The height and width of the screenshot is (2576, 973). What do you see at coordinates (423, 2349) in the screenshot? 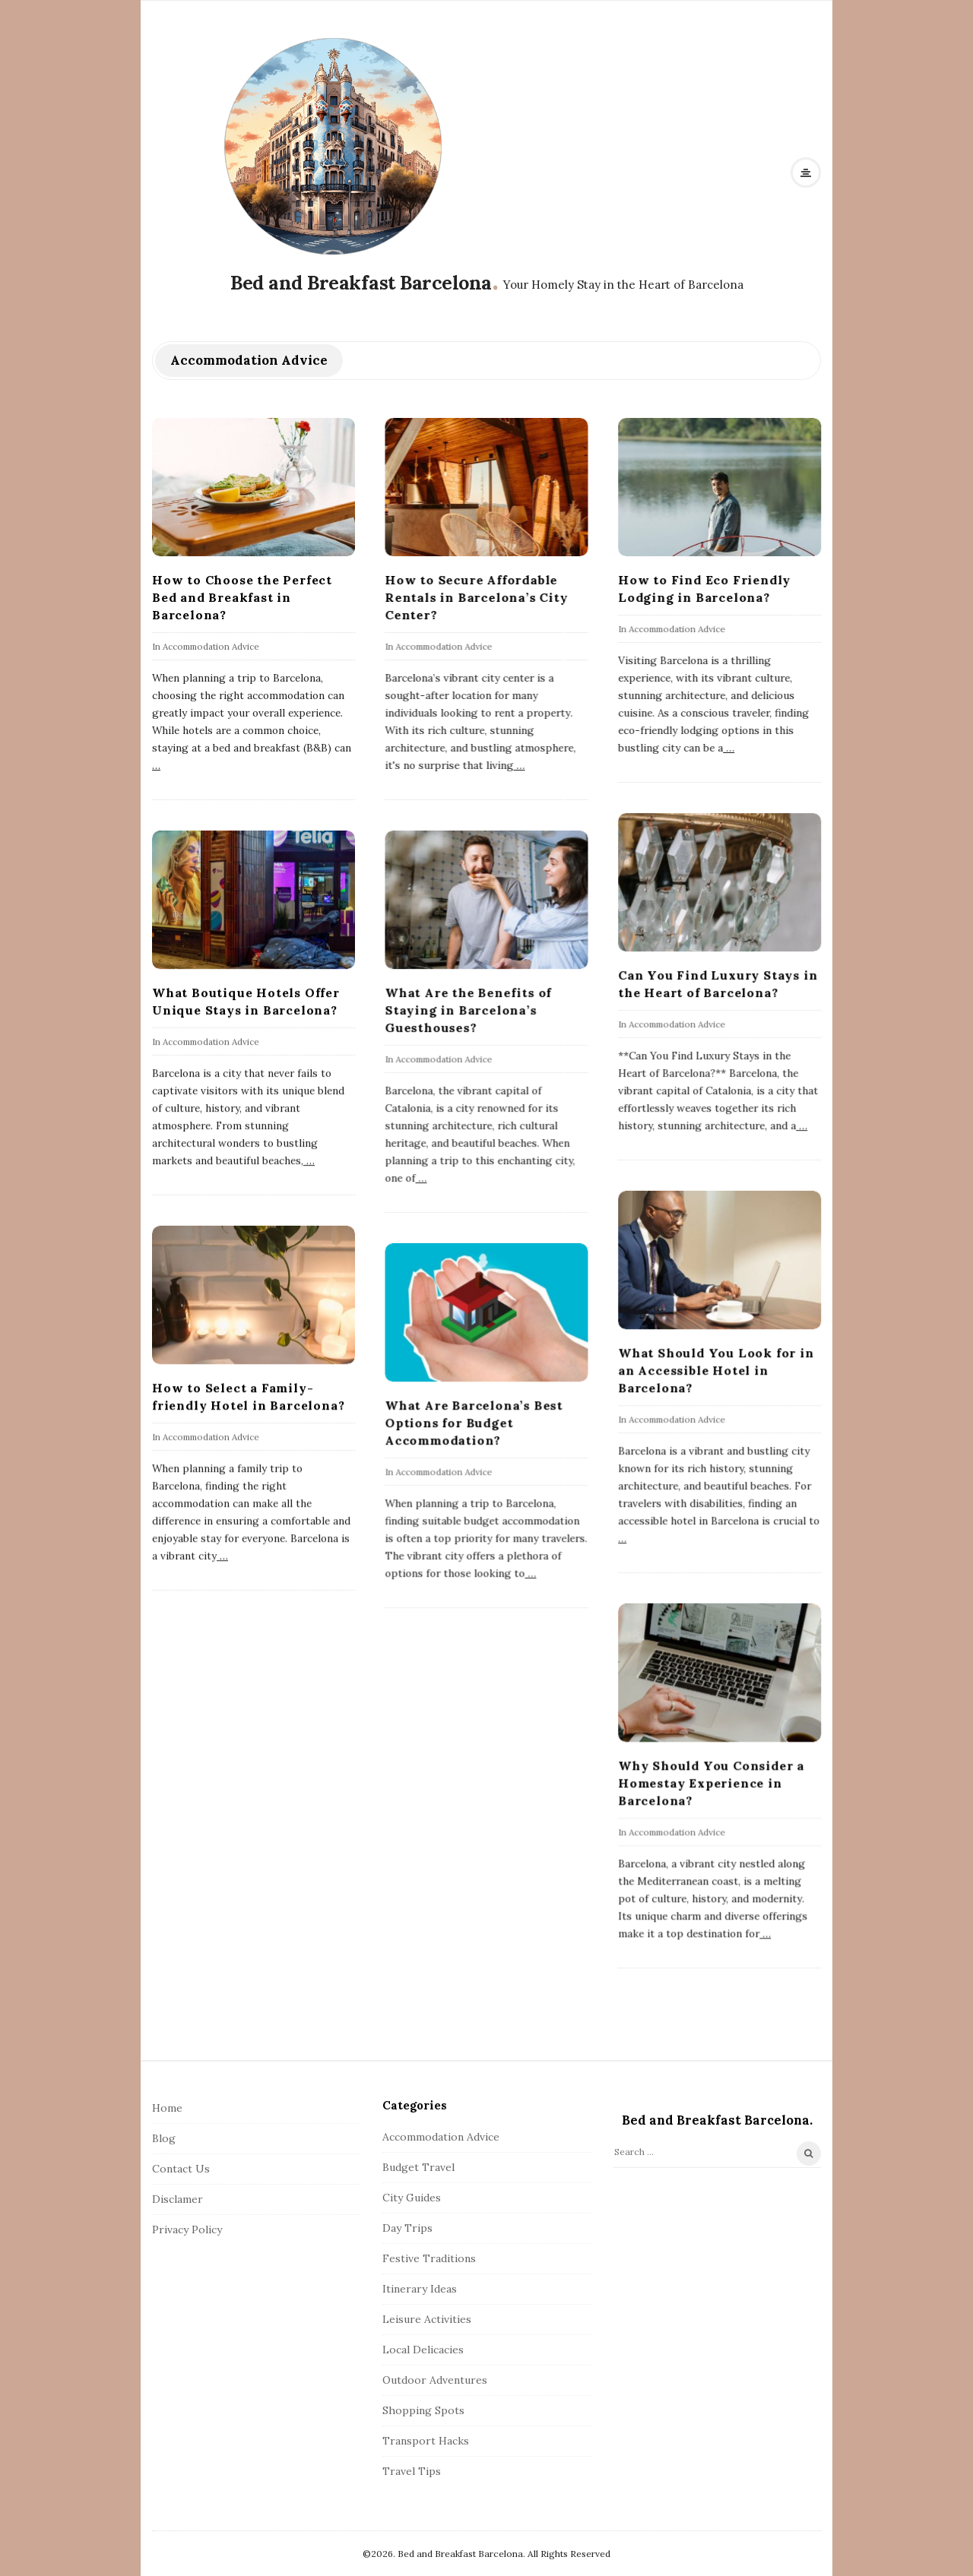
I see `Local Delicacies` at bounding box center [423, 2349].